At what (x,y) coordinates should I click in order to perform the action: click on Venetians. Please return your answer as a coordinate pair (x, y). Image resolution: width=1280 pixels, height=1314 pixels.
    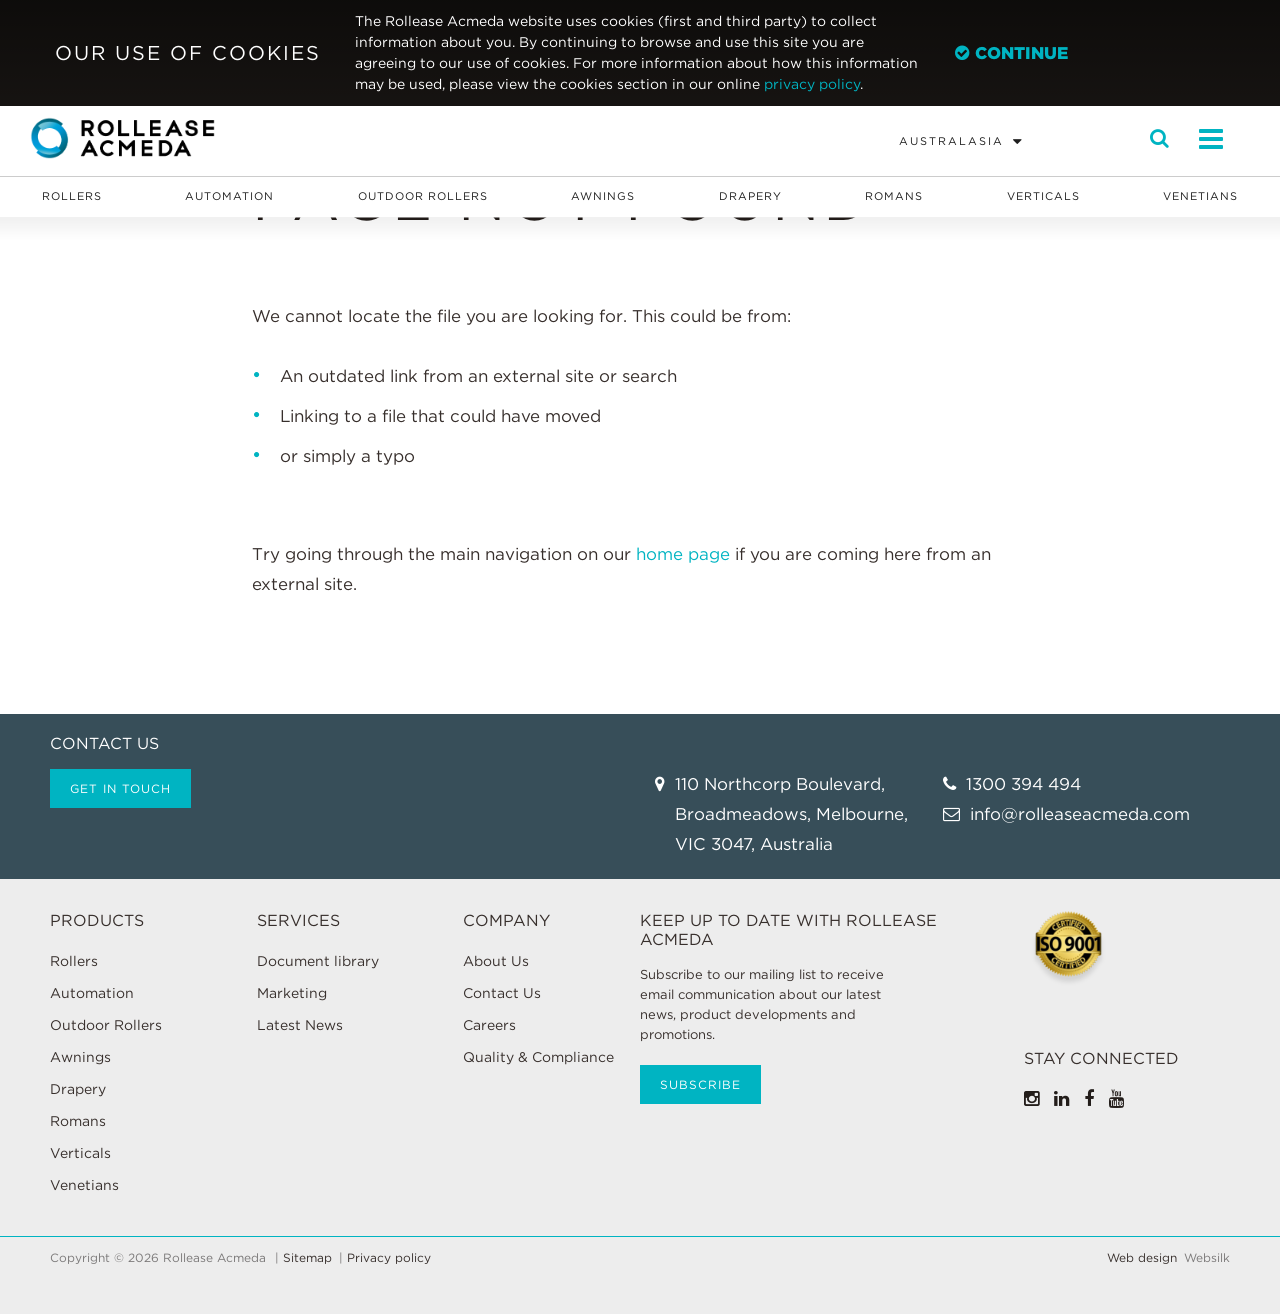
    Looking at the image, I should click on (1200, 196).